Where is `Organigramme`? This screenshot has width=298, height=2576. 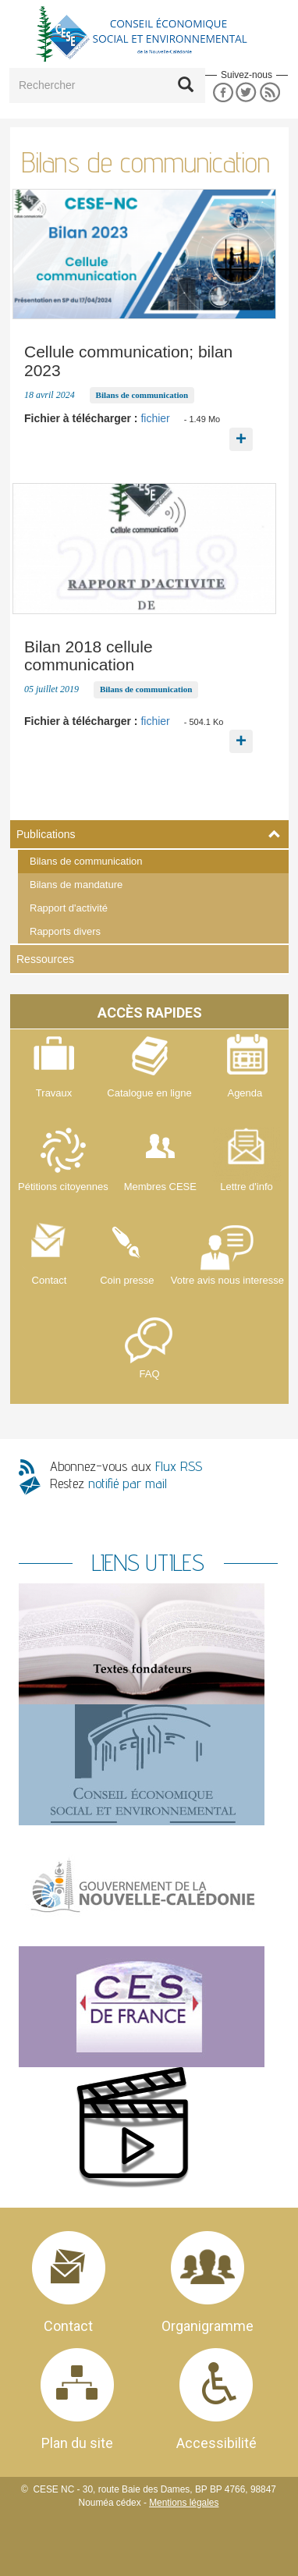
Organigramme is located at coordinates (207, 2326).